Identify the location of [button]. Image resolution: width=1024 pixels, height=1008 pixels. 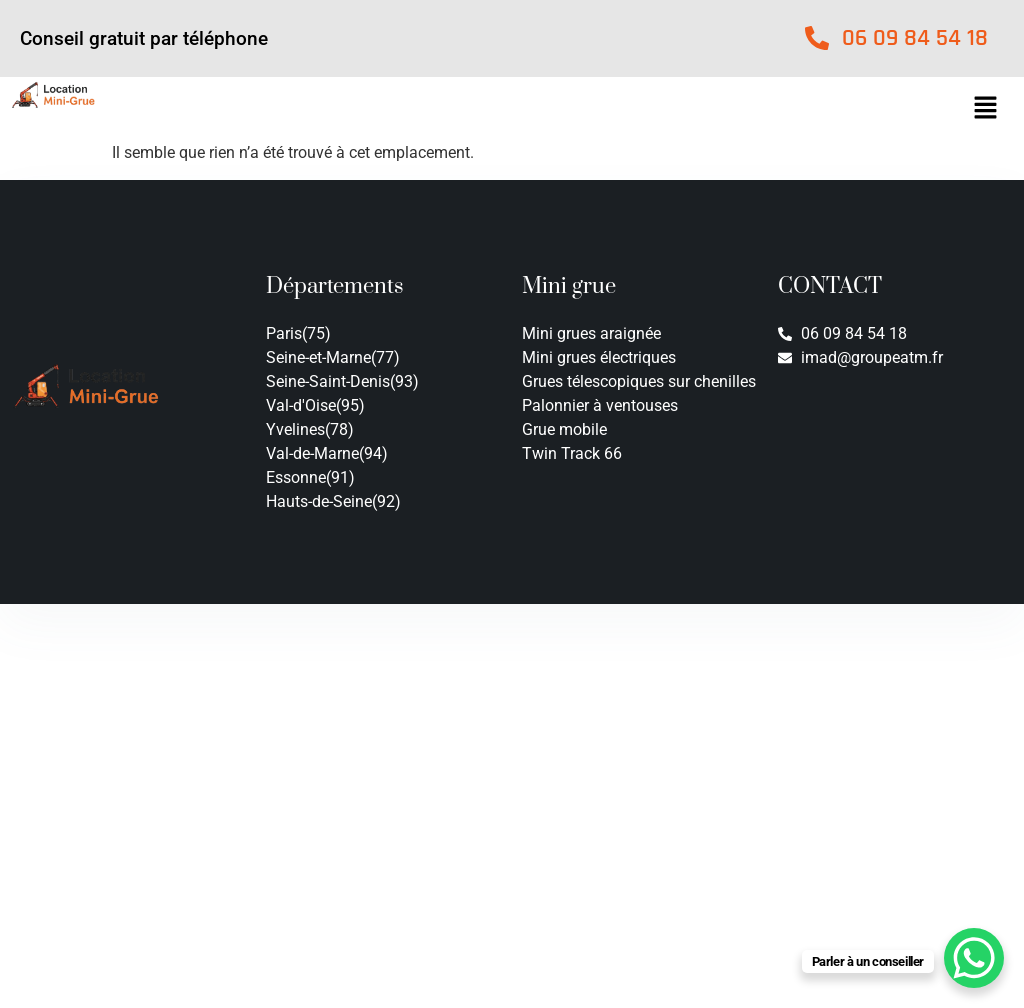
(985, 109).